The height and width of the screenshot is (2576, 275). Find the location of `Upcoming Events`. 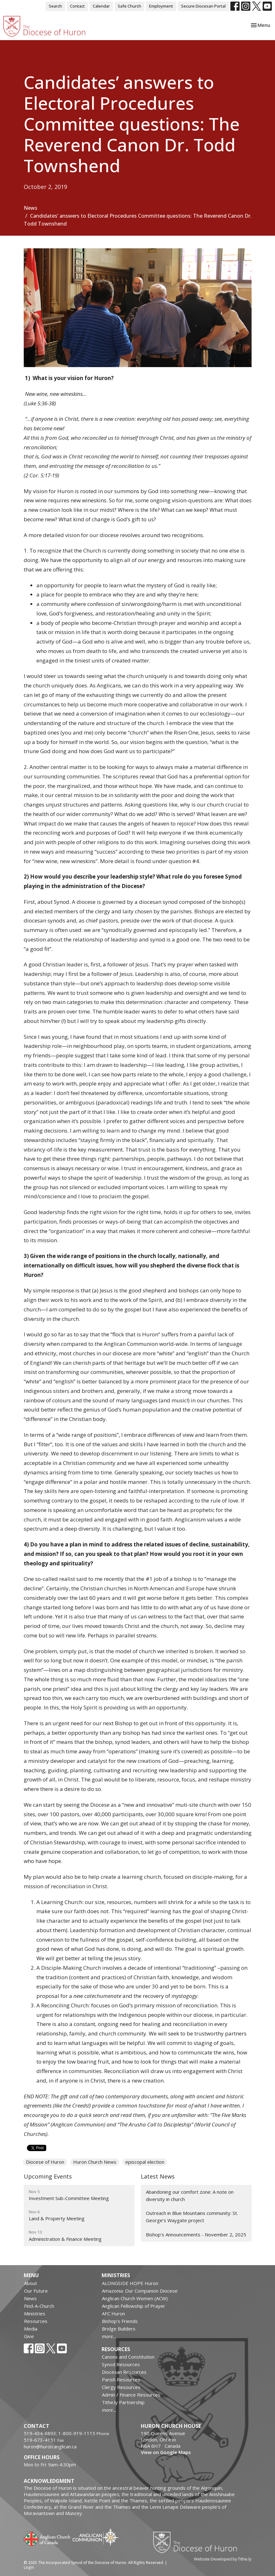

Upcoming Events is located at coordinates (48, 2176).